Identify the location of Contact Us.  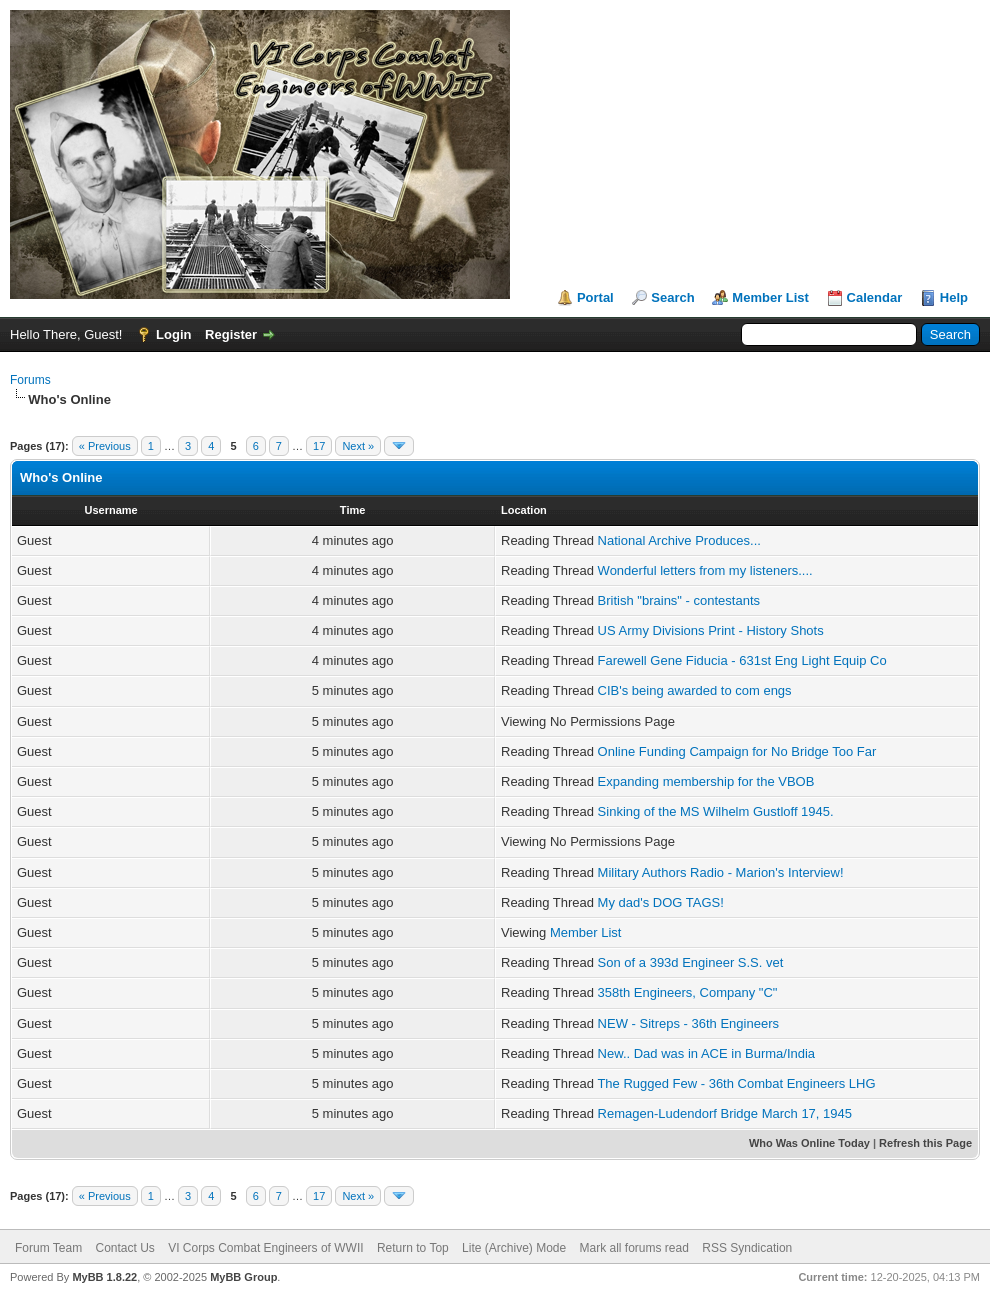
(124, 1248).